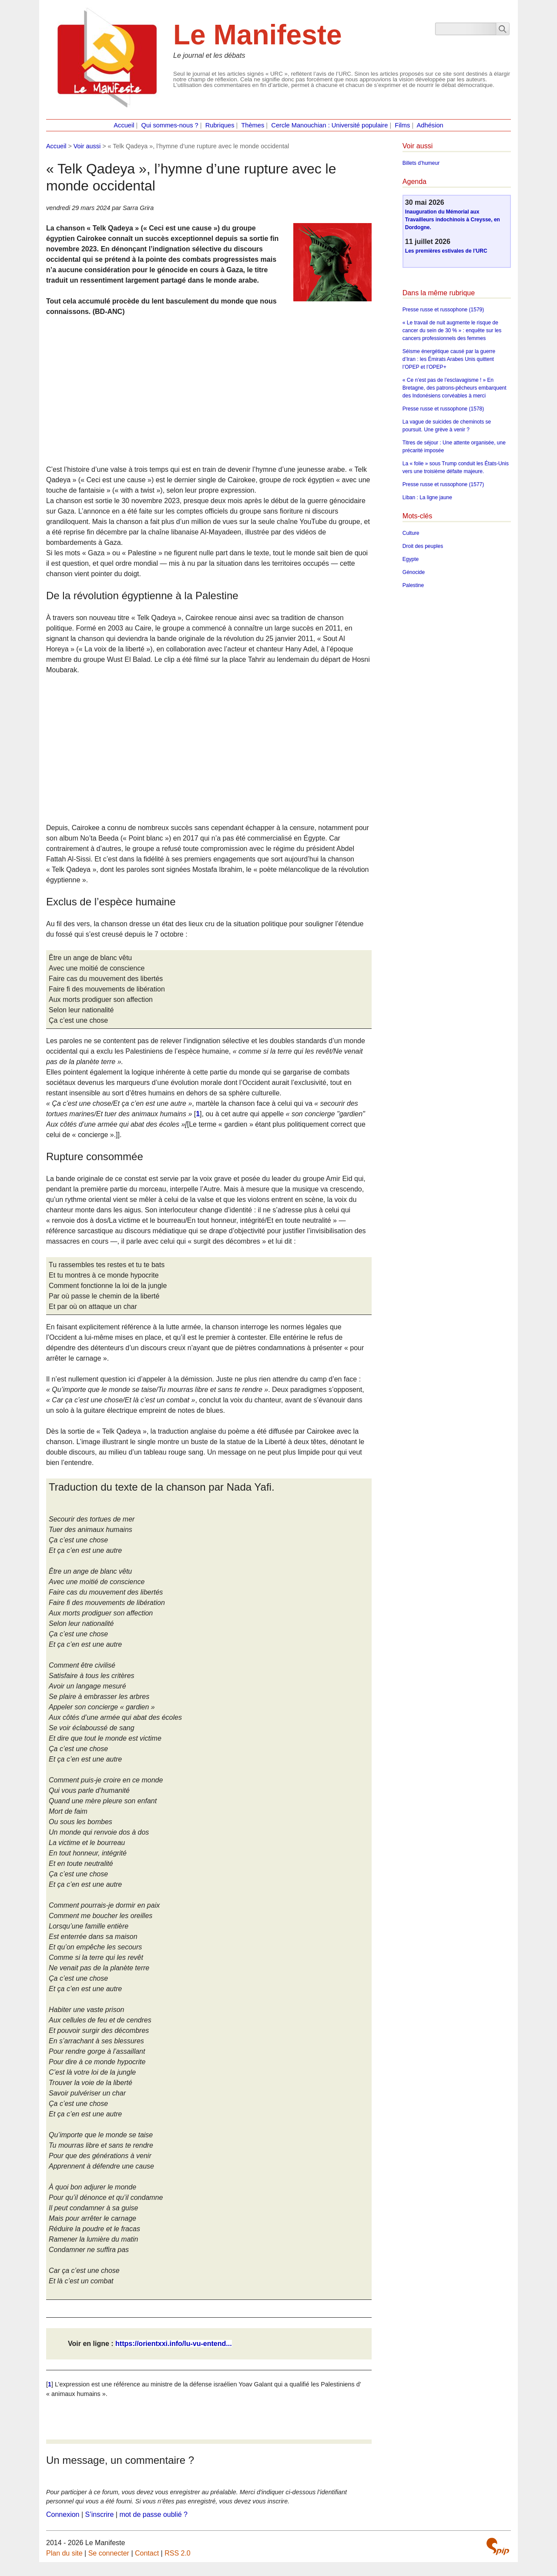 This screenshot has width=557, height=2576. Describe the element at coordinates (446, 251) in the screenshot. I see `Les premières estivales de l’URC` at that location.